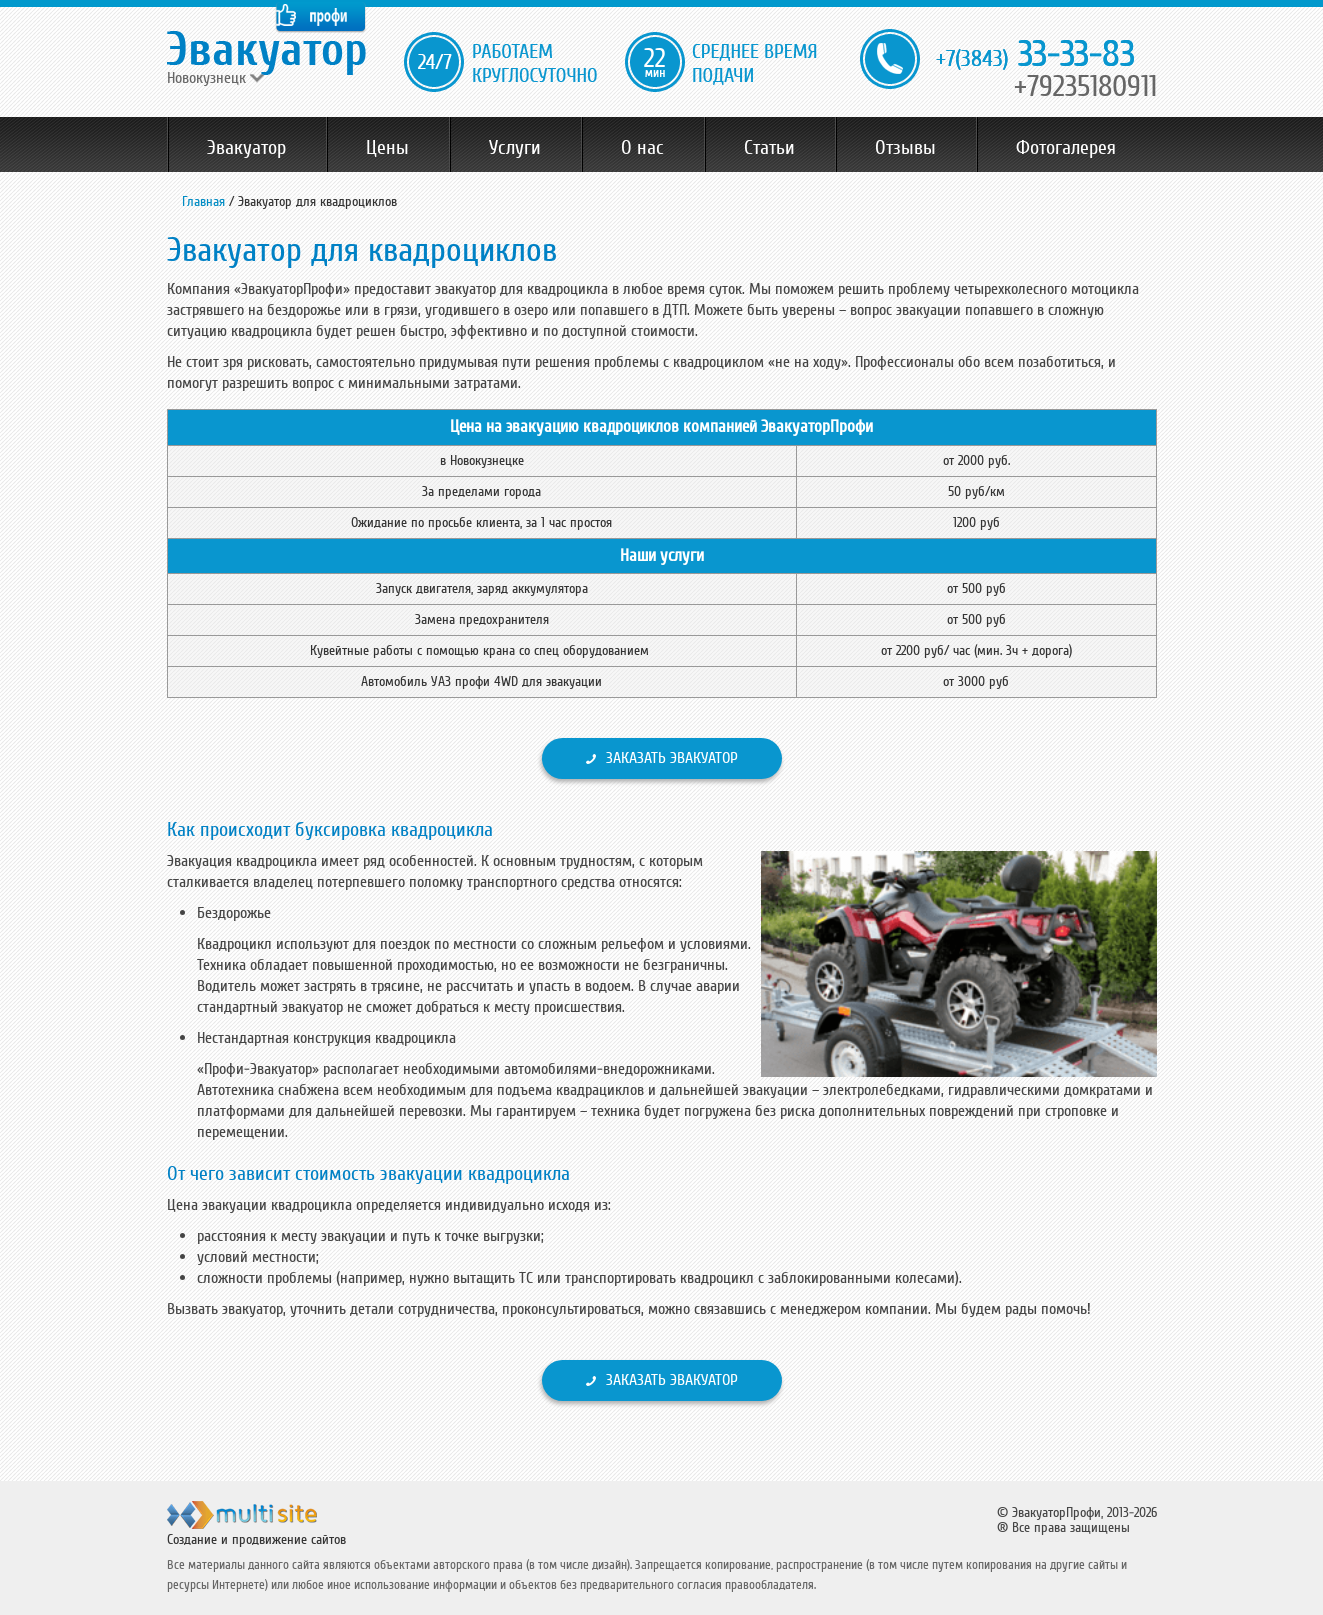 The height and width of the screenshot is (1615, 1323). What do you see at coordinates (1085, 86) in the screenshot?
I see `+79235180911` at bounding box center [1085, 86].